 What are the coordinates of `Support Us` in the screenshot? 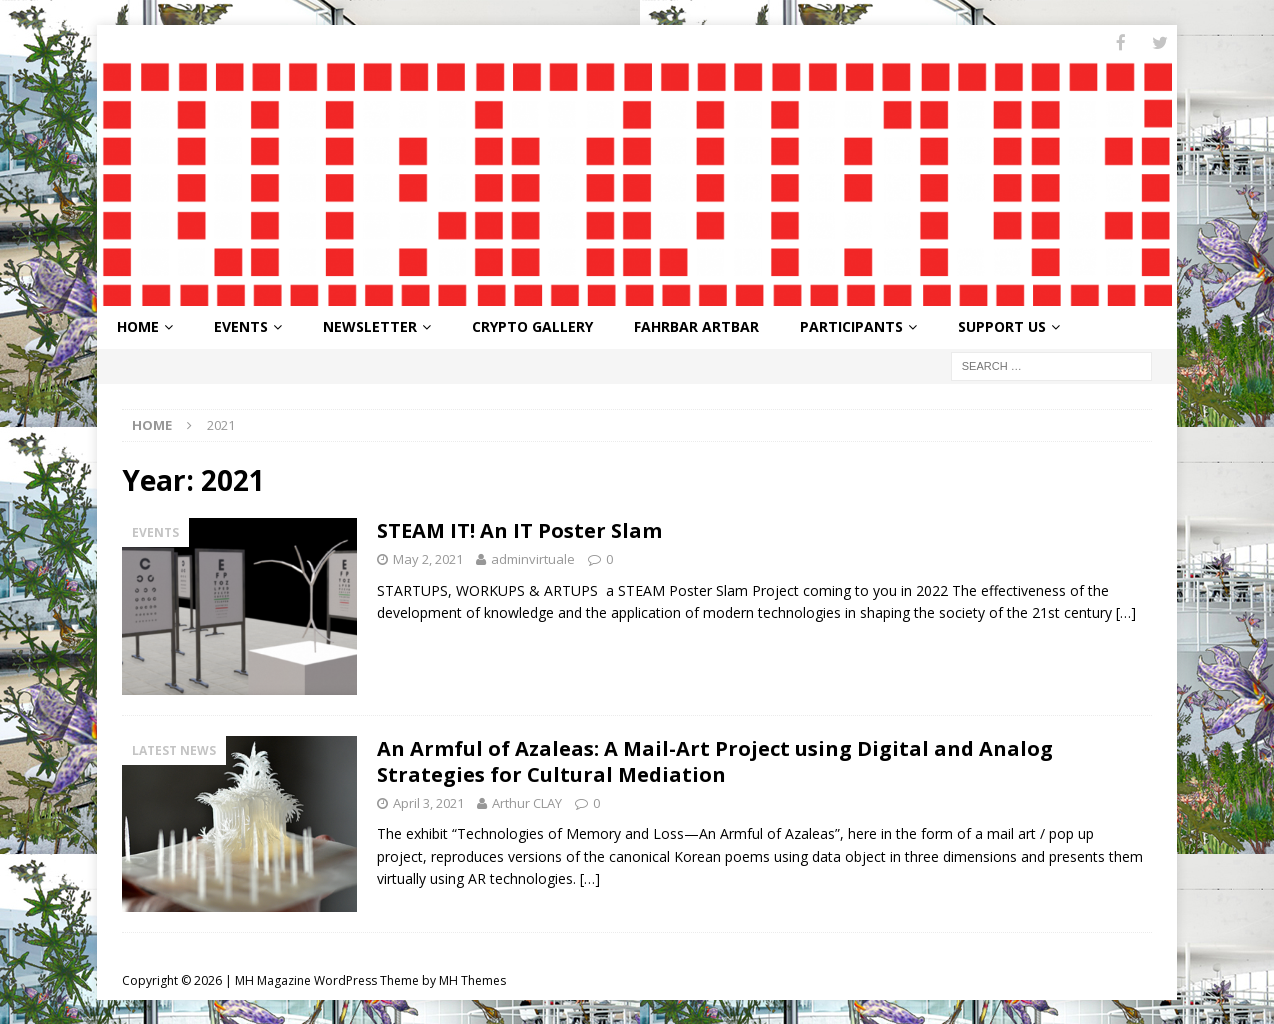 It's located at (1002, 325).